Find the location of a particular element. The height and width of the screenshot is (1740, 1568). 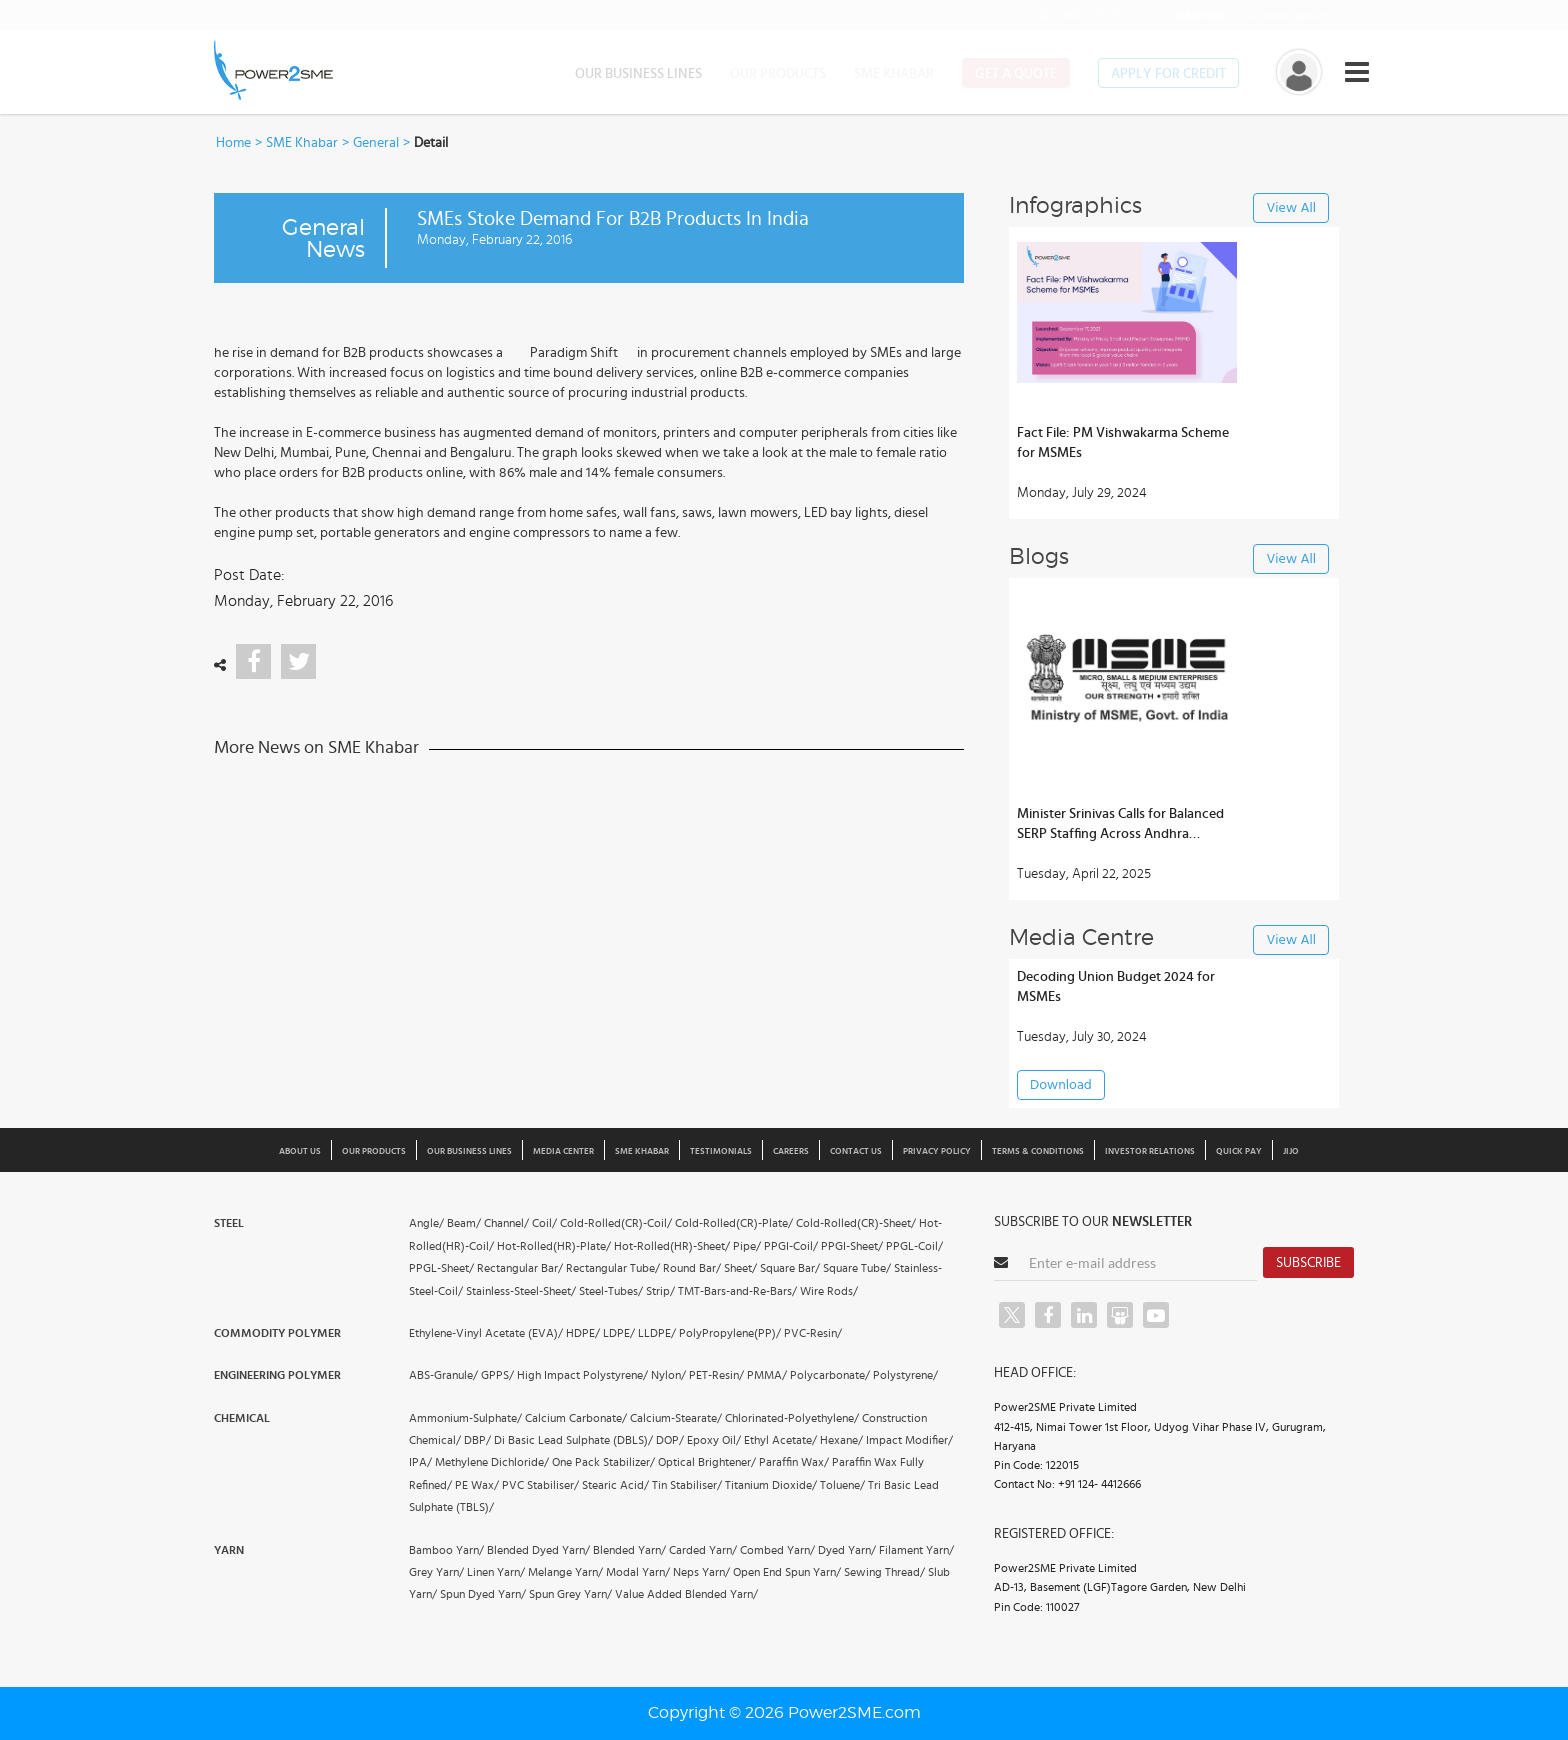

Commodity Polymer is located at coordinates (277, 1333).